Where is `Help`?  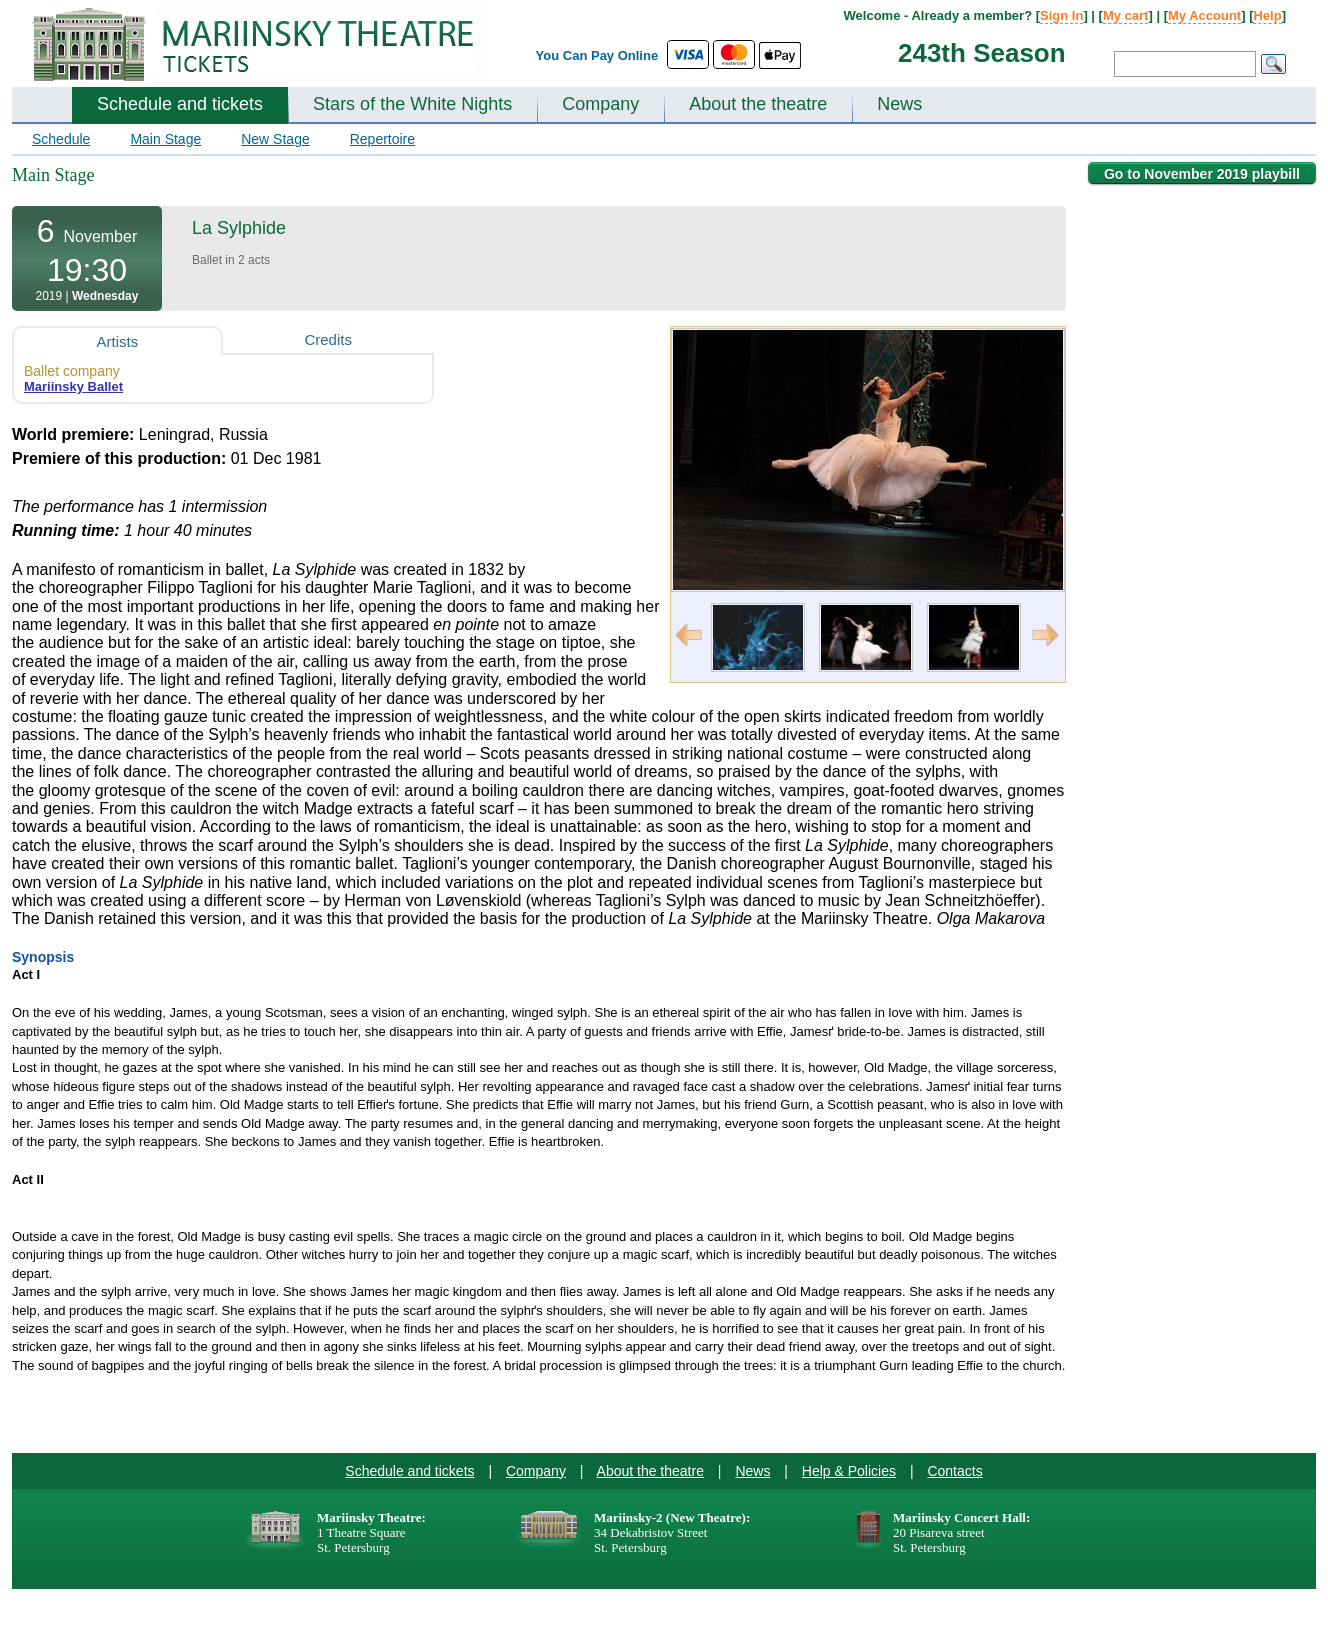 Help is located at coordinates (1267, 15).